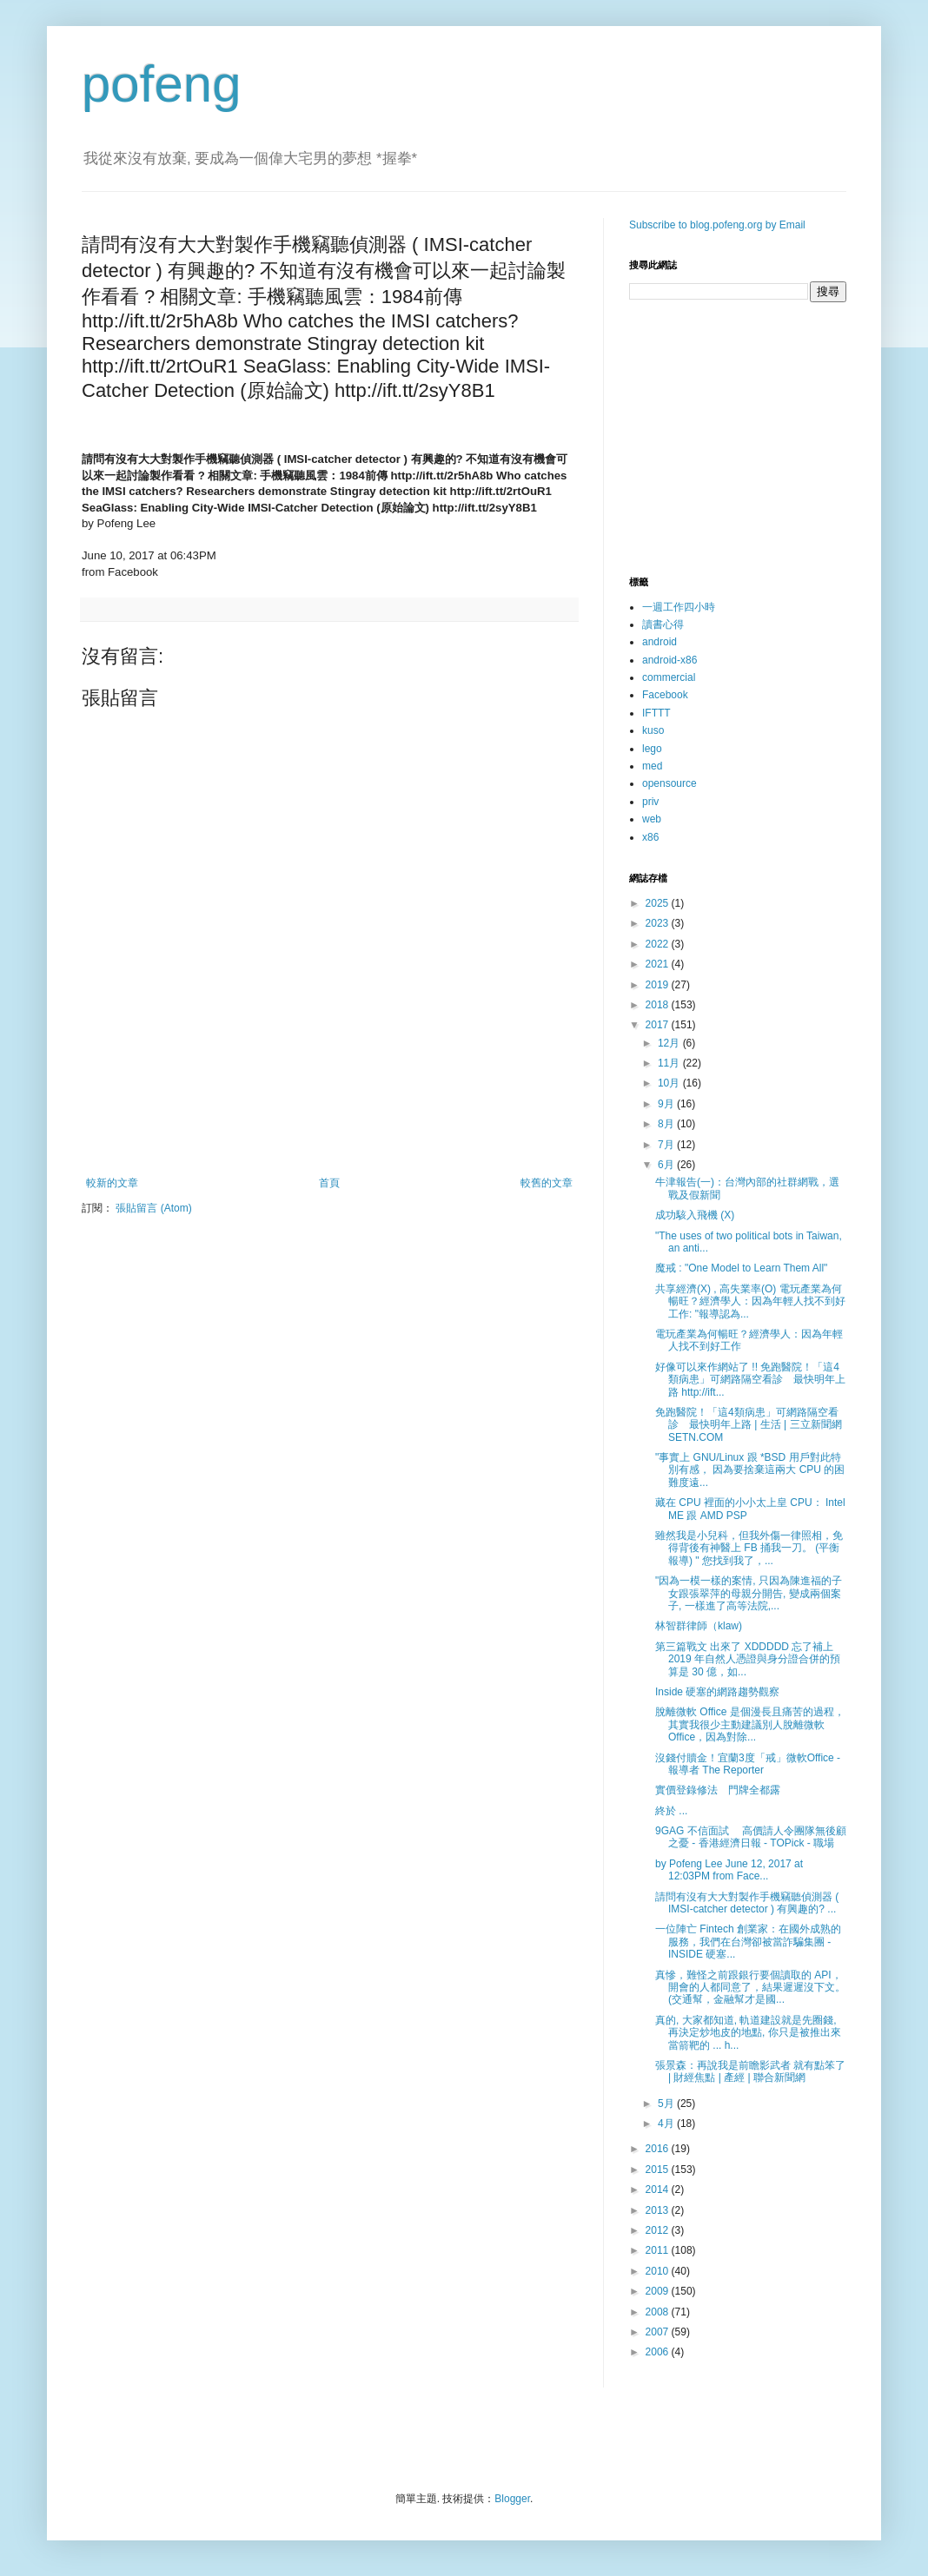  Describe the element at coordinates (650, 837) in the screenshot. I see `x86` at that location.